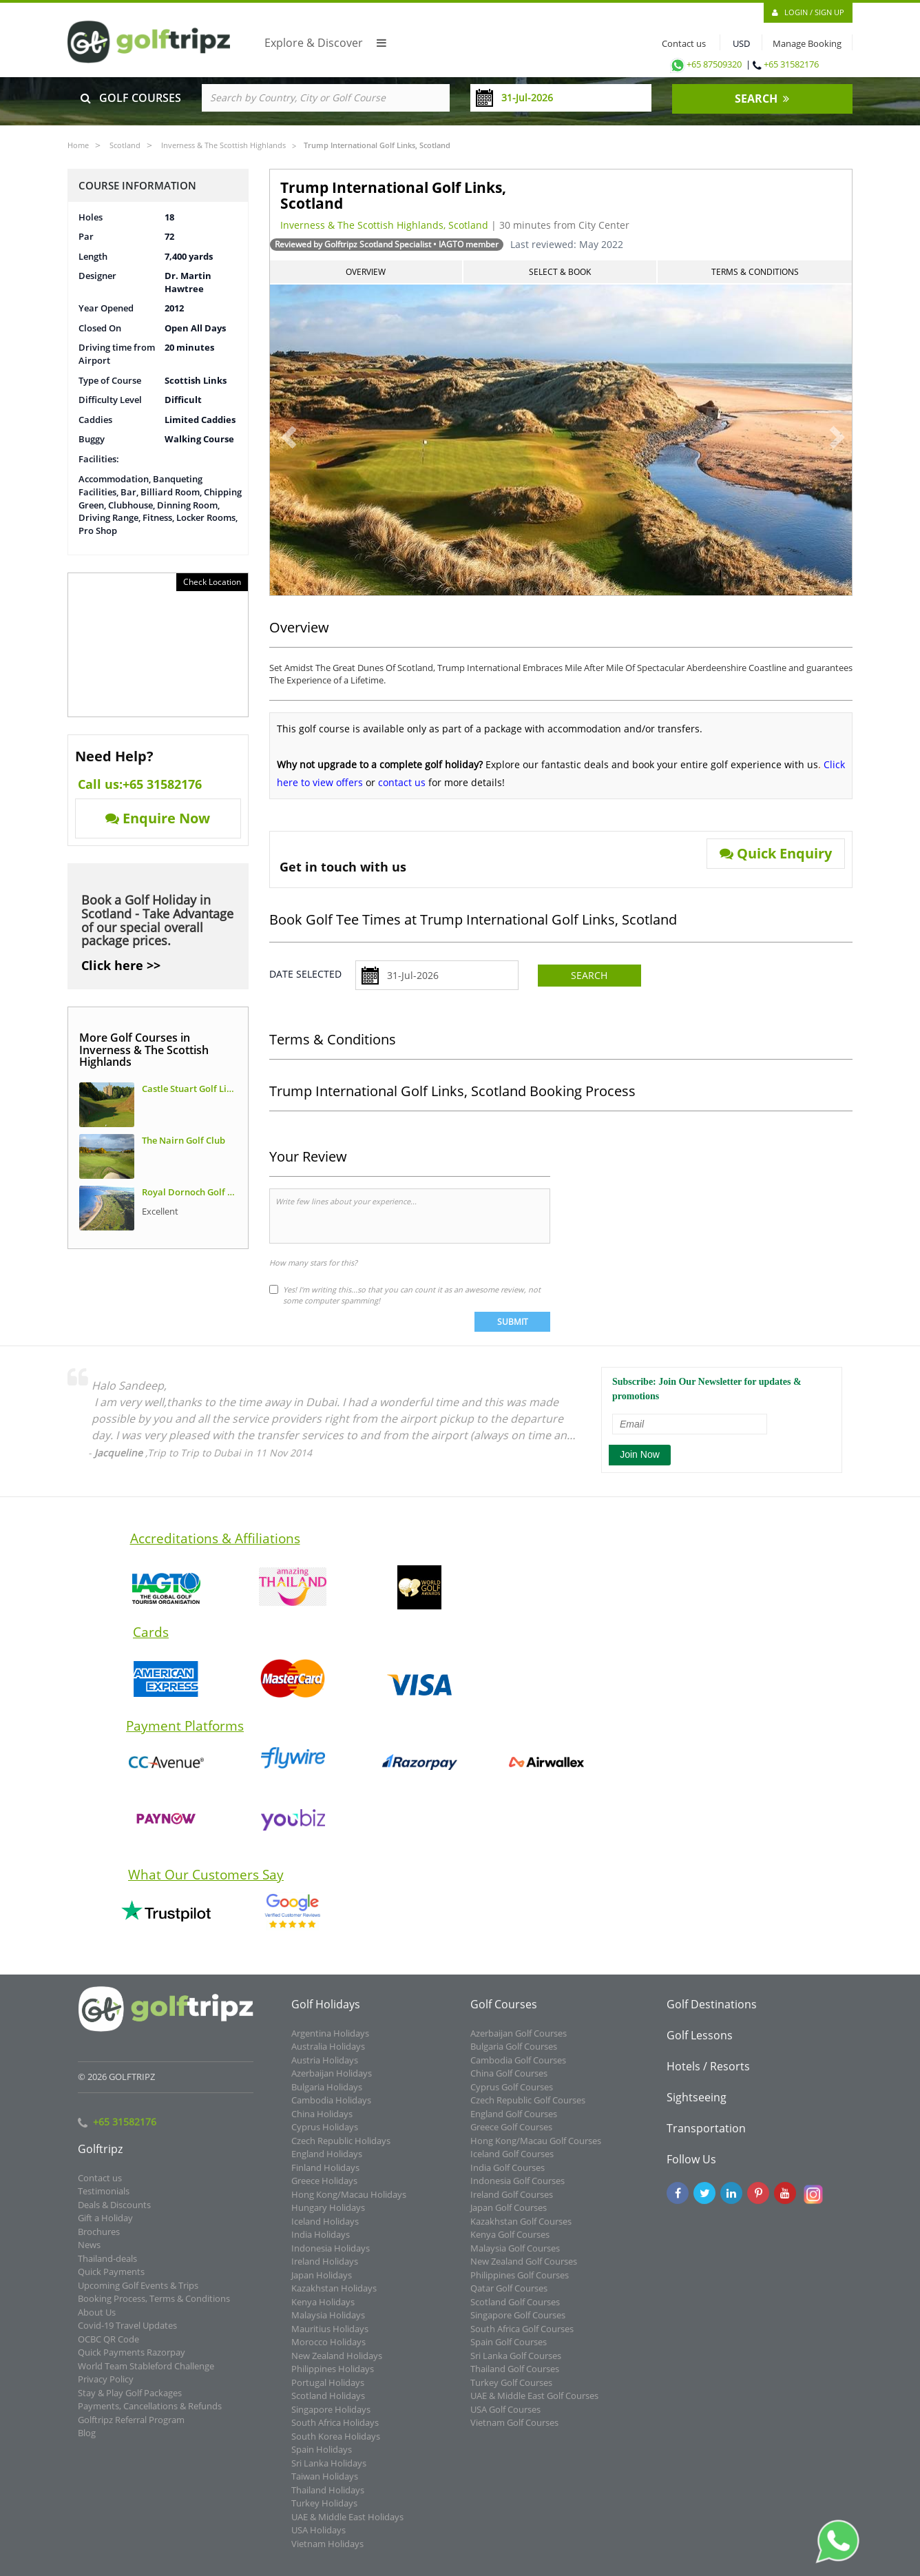 Image resolution: width=920 pixels, height=2576 pixels. What do you see at coordinates (514, 2431) in the screenshot?
I see `Vietnam Golf Courses` at bounding box center [514, 2431].